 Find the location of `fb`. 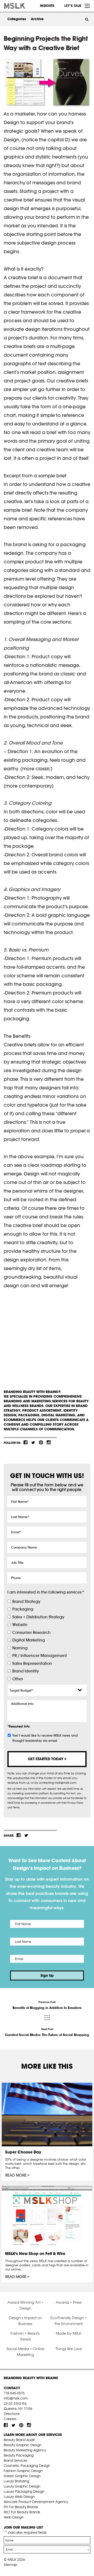

fb is located at coordinates (25, 1442).